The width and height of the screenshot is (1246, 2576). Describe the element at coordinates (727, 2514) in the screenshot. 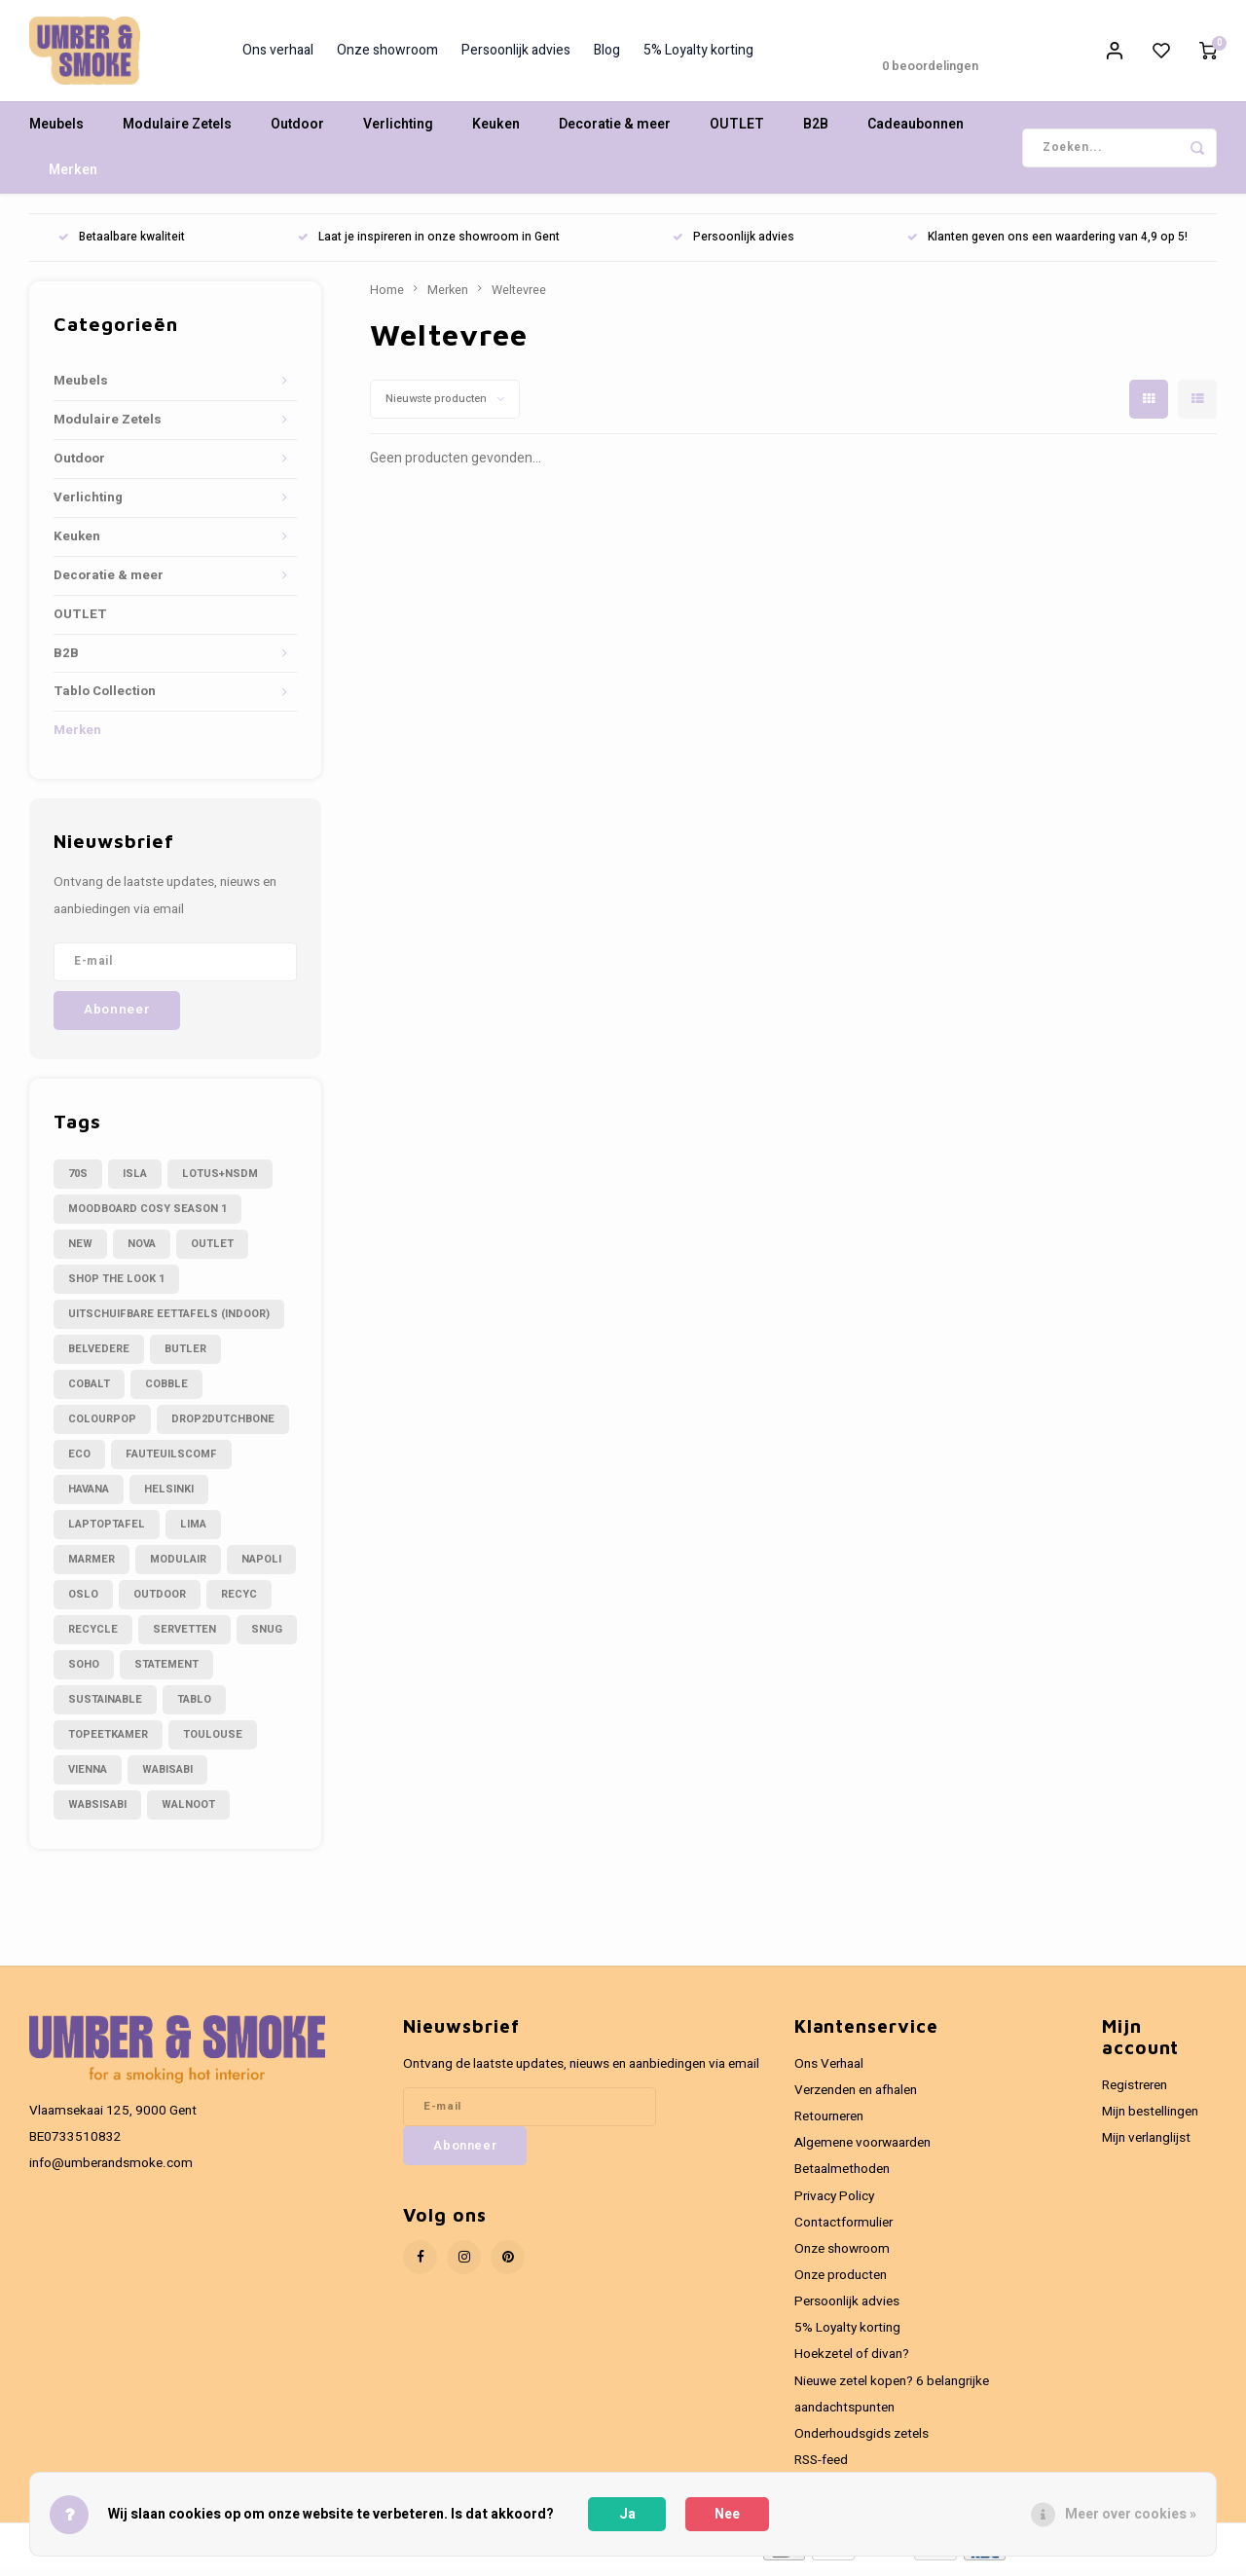

I see `Nee` at that location.